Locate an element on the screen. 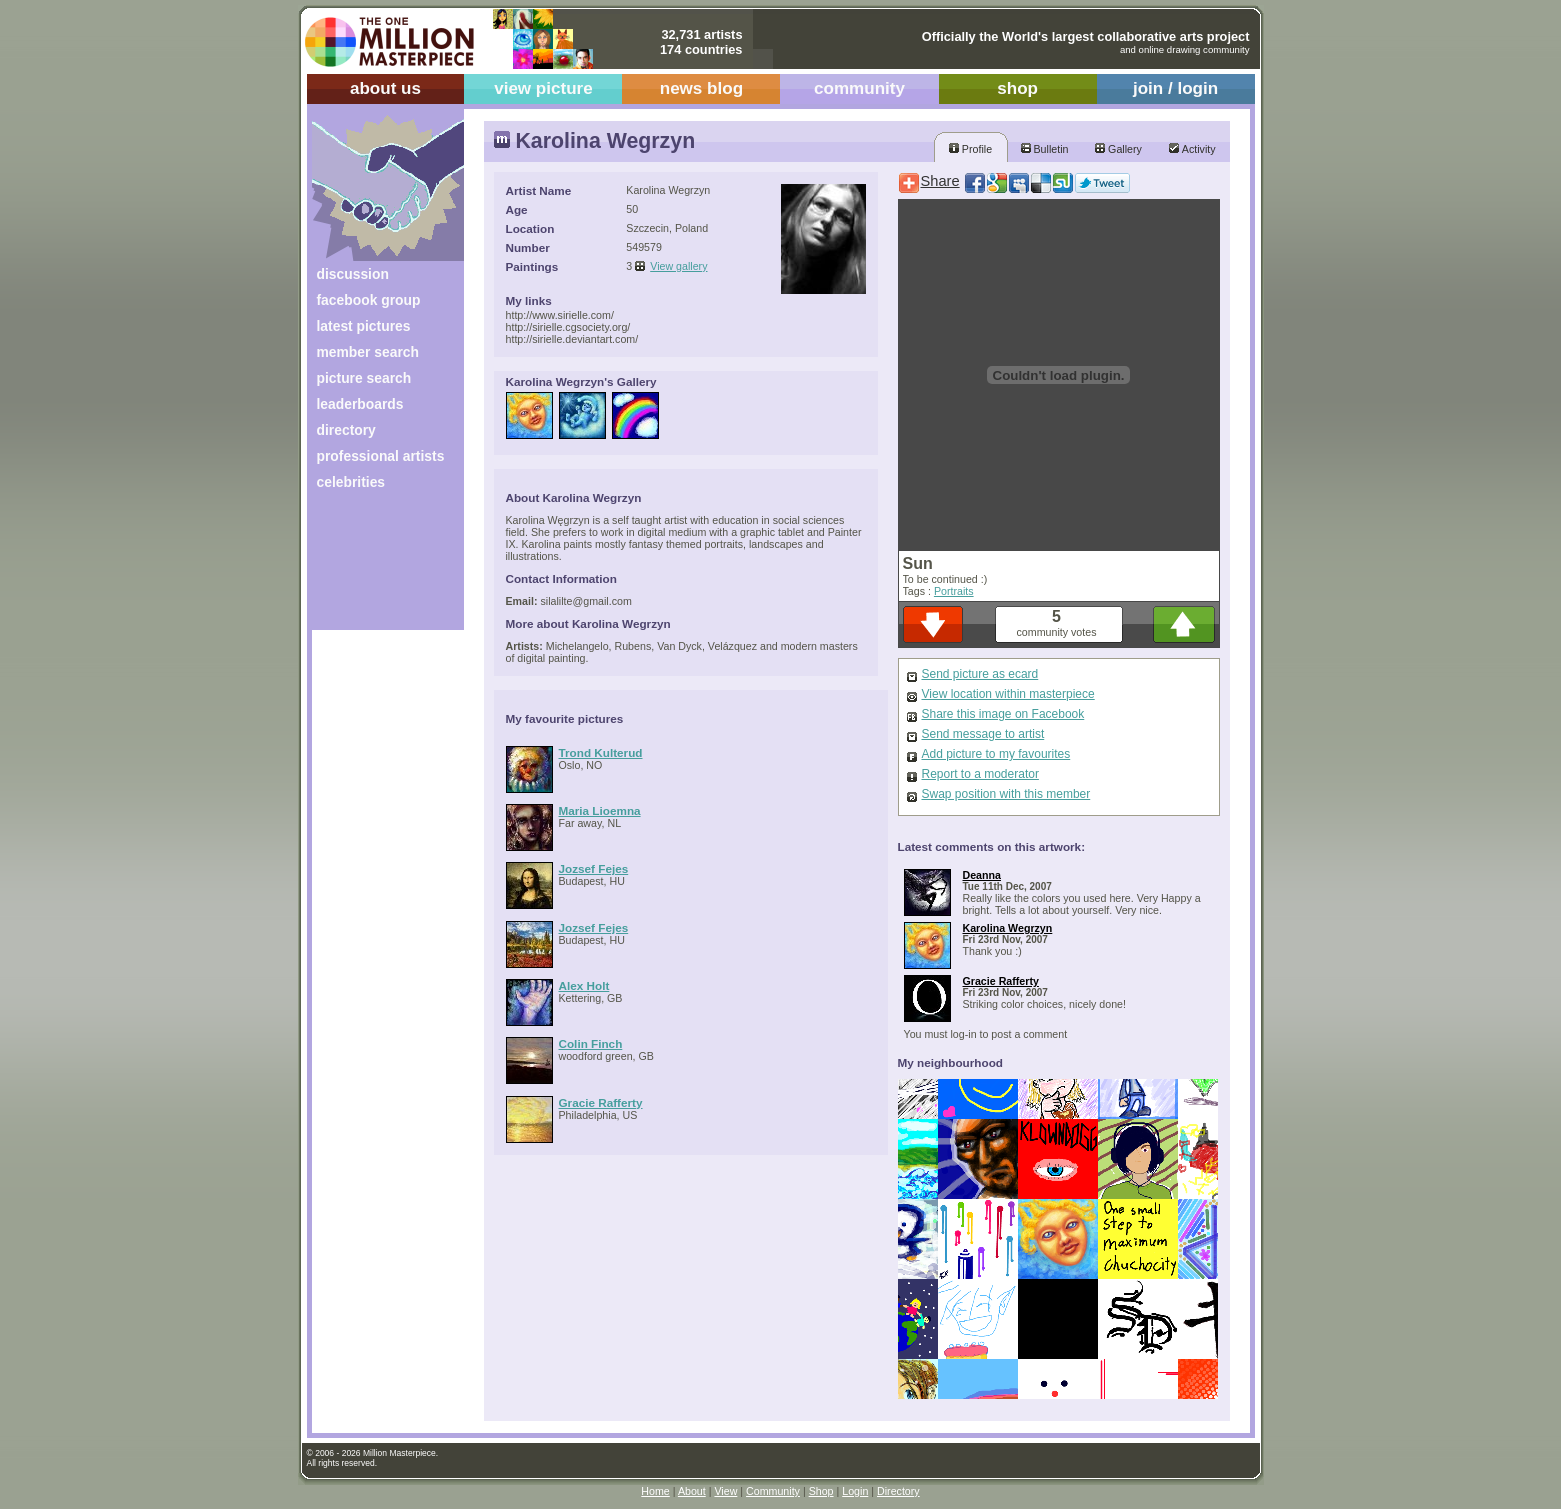 The image size is (1561, 1509). Add picture to my favourites is located at coordinates (996, 754).